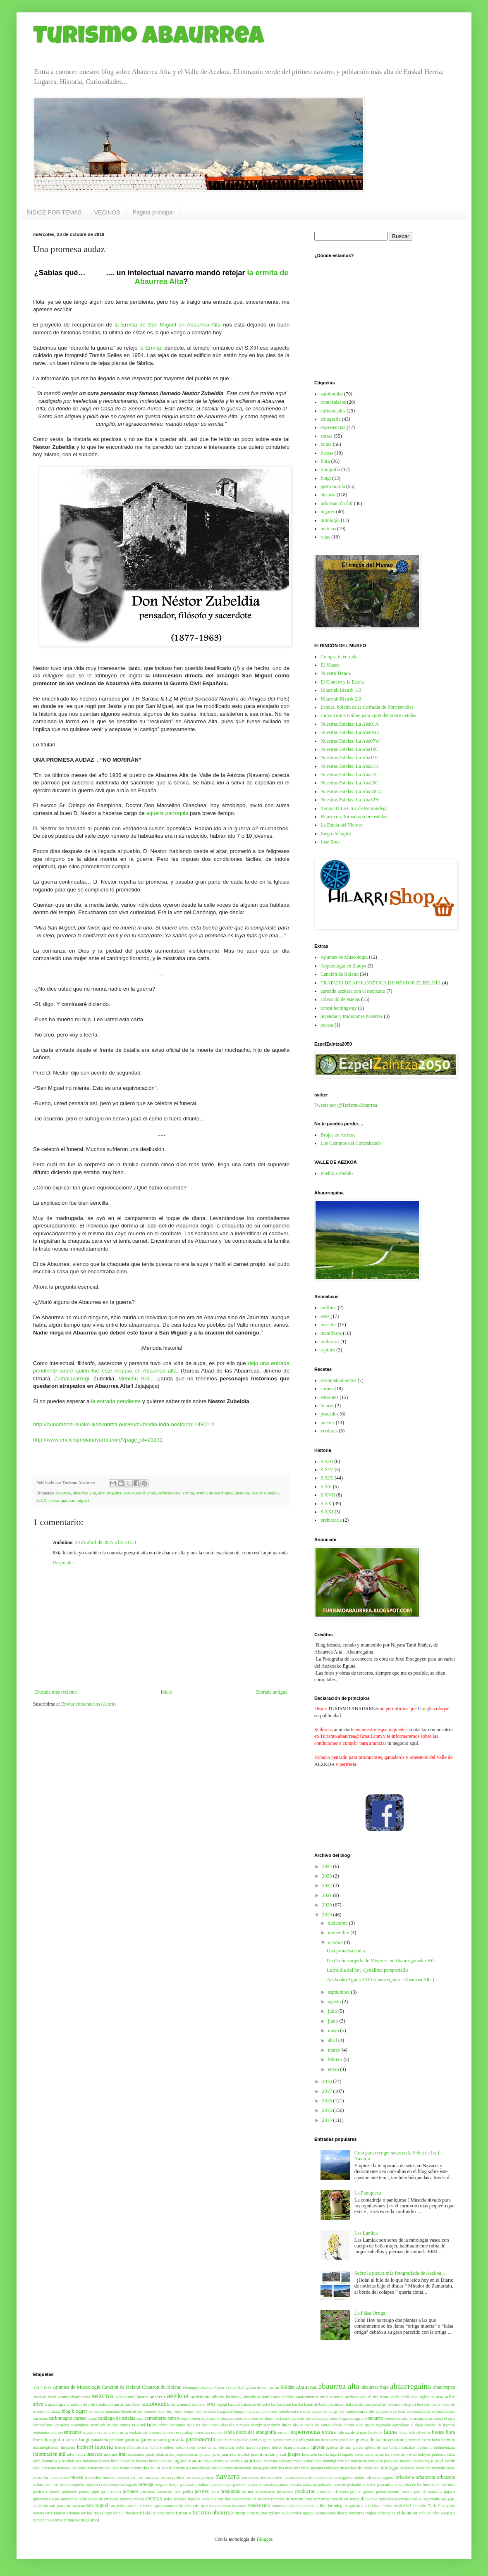 The image size is (488, 2576). Describe the element at coordinates (188, 1492) in the screenshot. I see `ermita` at that location.